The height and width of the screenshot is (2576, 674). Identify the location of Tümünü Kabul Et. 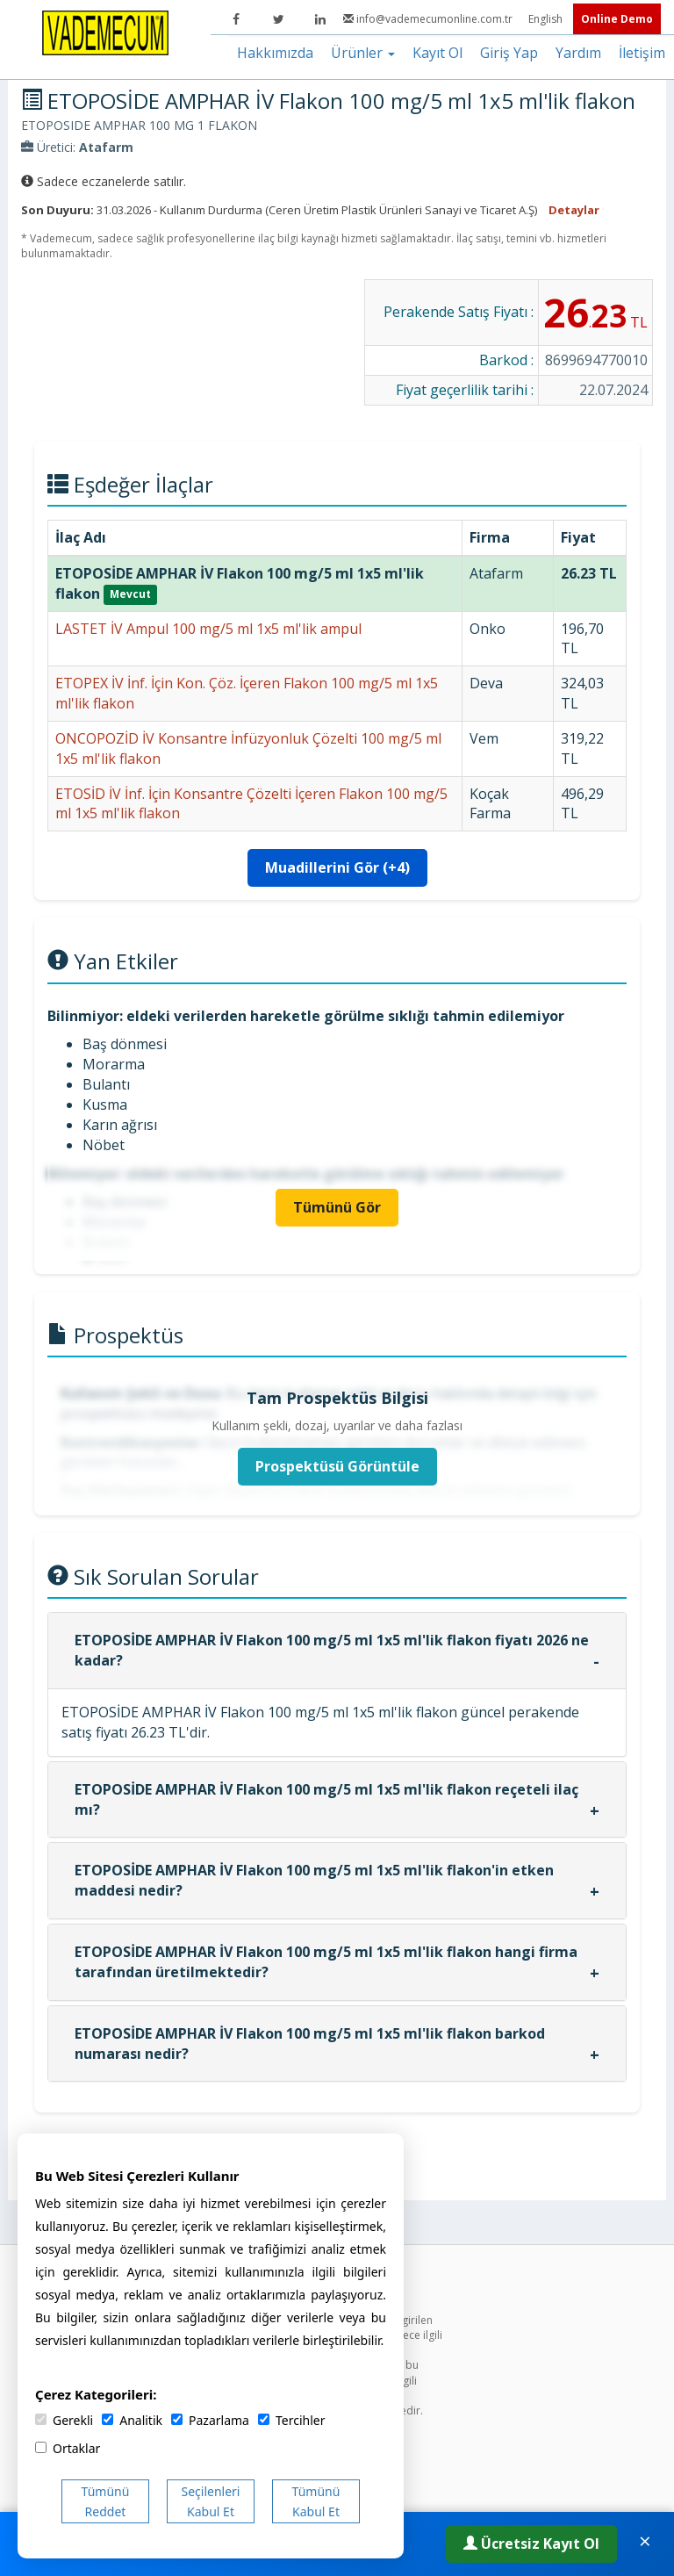
(316, 2501).